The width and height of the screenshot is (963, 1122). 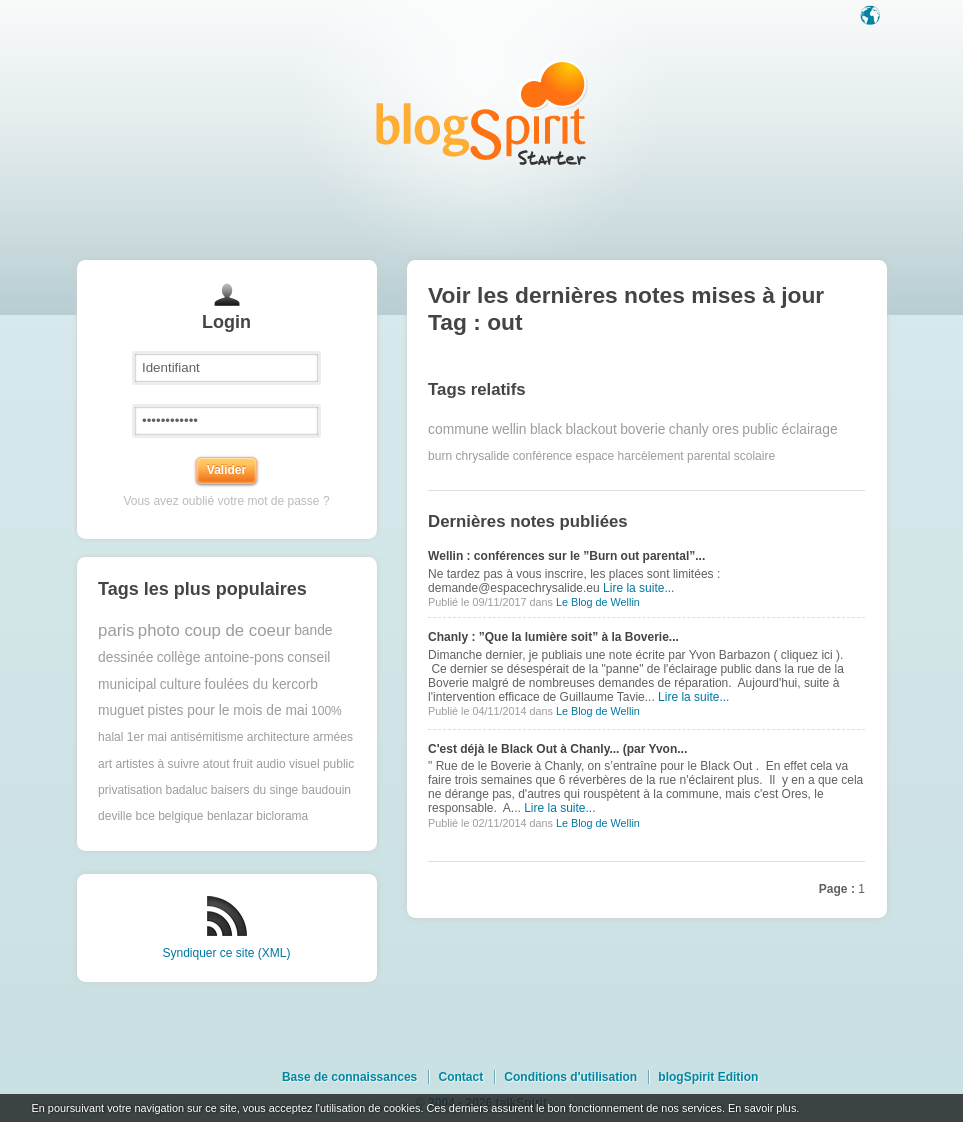 I want to click on Base de connaissances, so click(x=349, y=1077).